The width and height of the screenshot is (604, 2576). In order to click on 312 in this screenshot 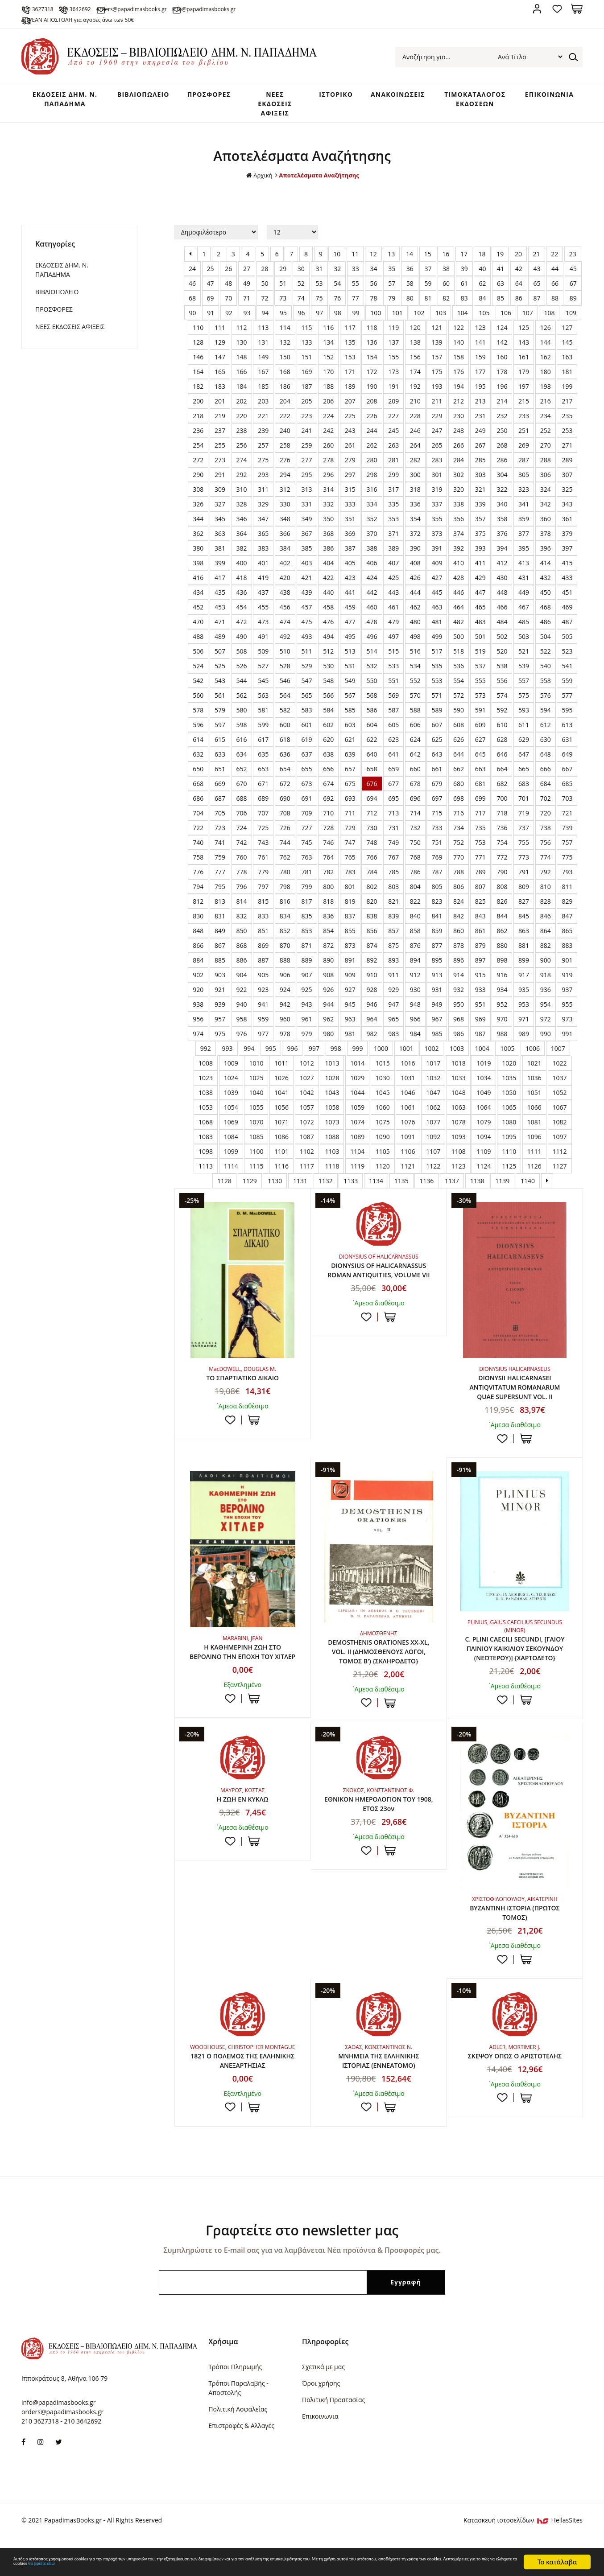, I will do `click(285, 498)`.